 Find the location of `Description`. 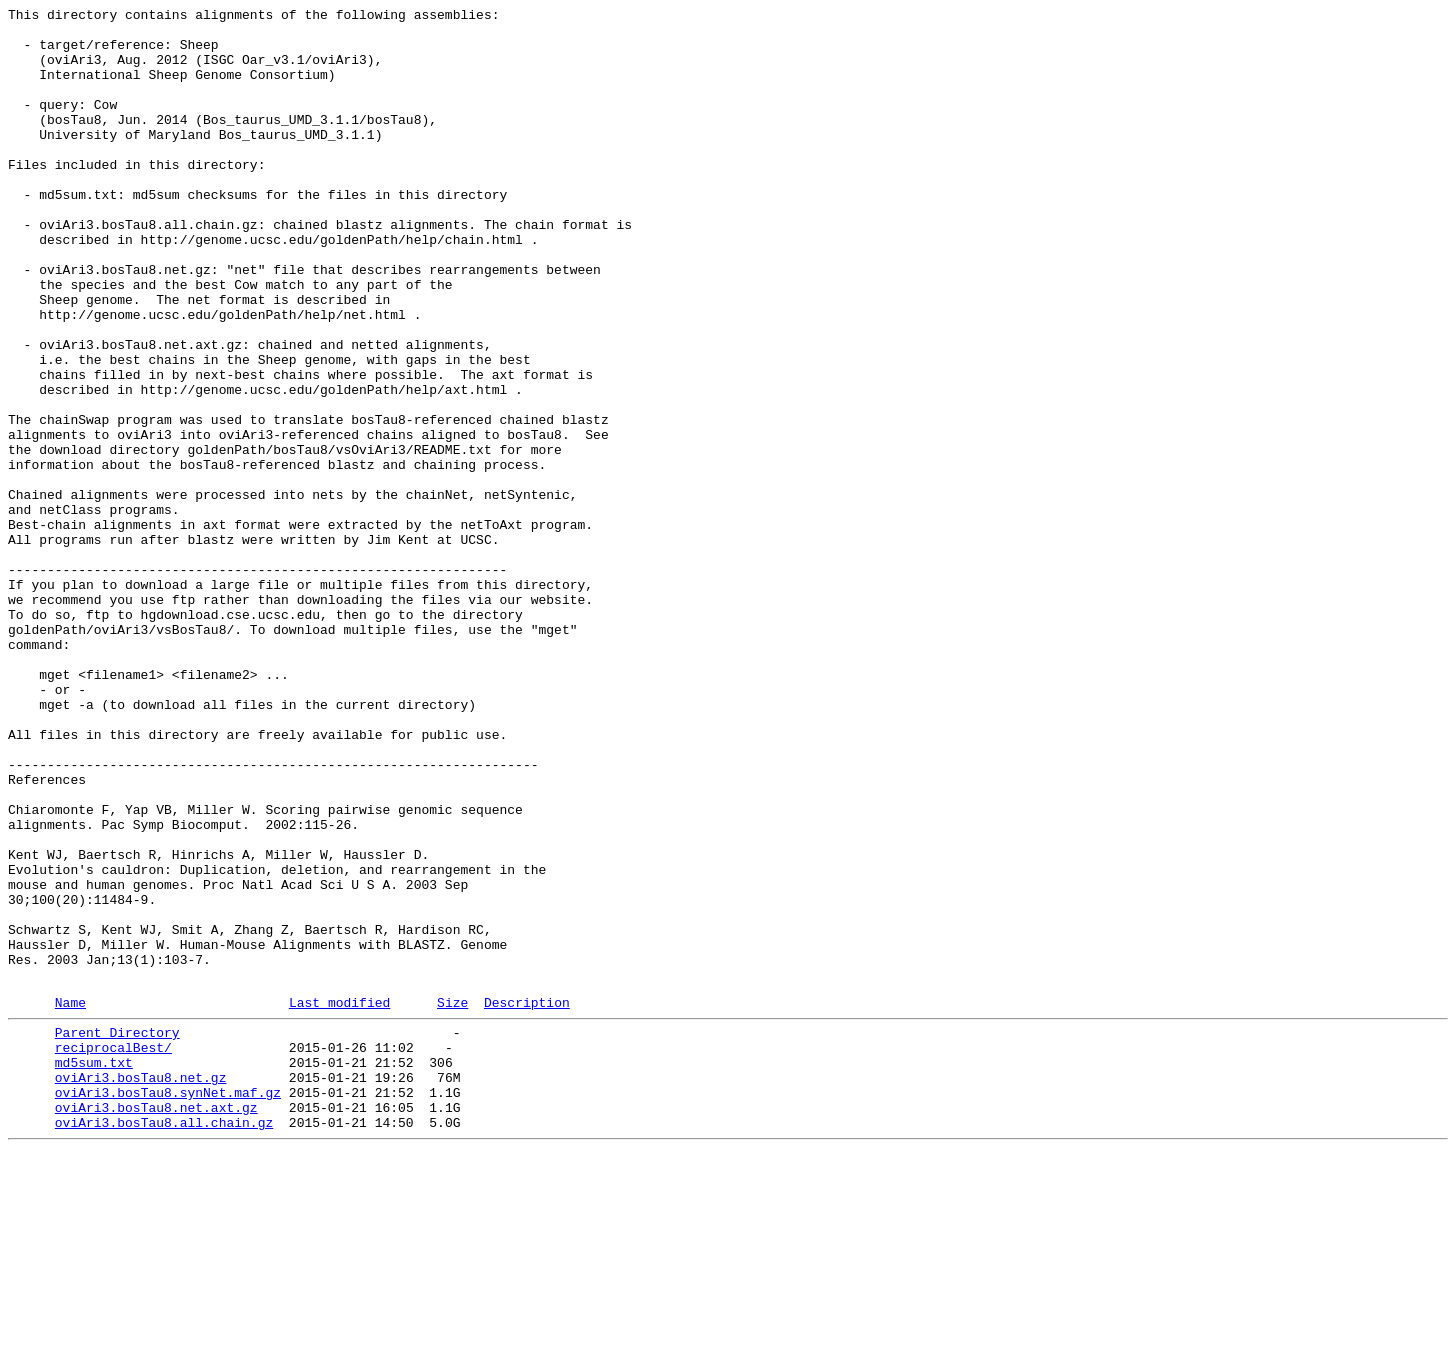

Description is located at coordinates (527, 1200).